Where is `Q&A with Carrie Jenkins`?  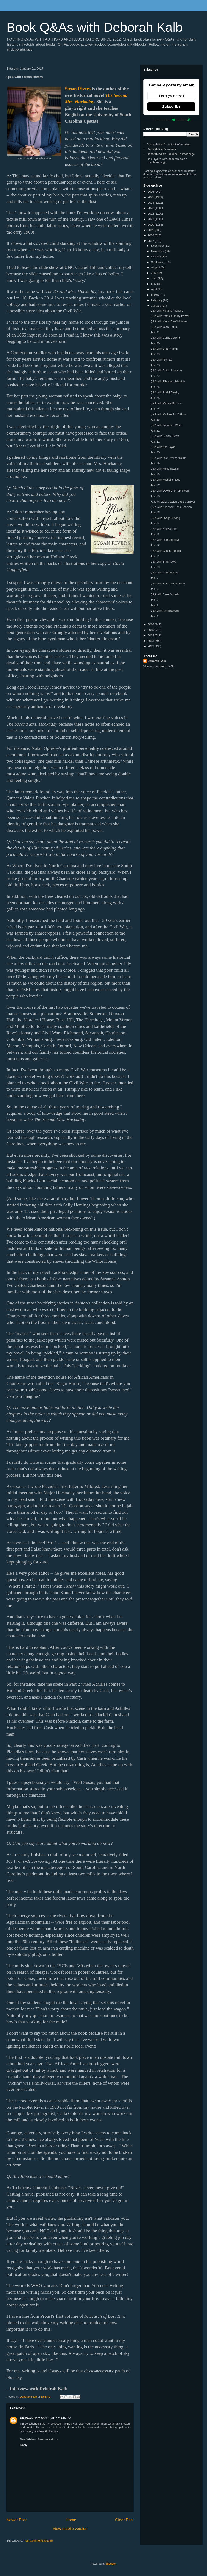 Q&A with Carrie Jenkins is located at coordinates (165, 337).